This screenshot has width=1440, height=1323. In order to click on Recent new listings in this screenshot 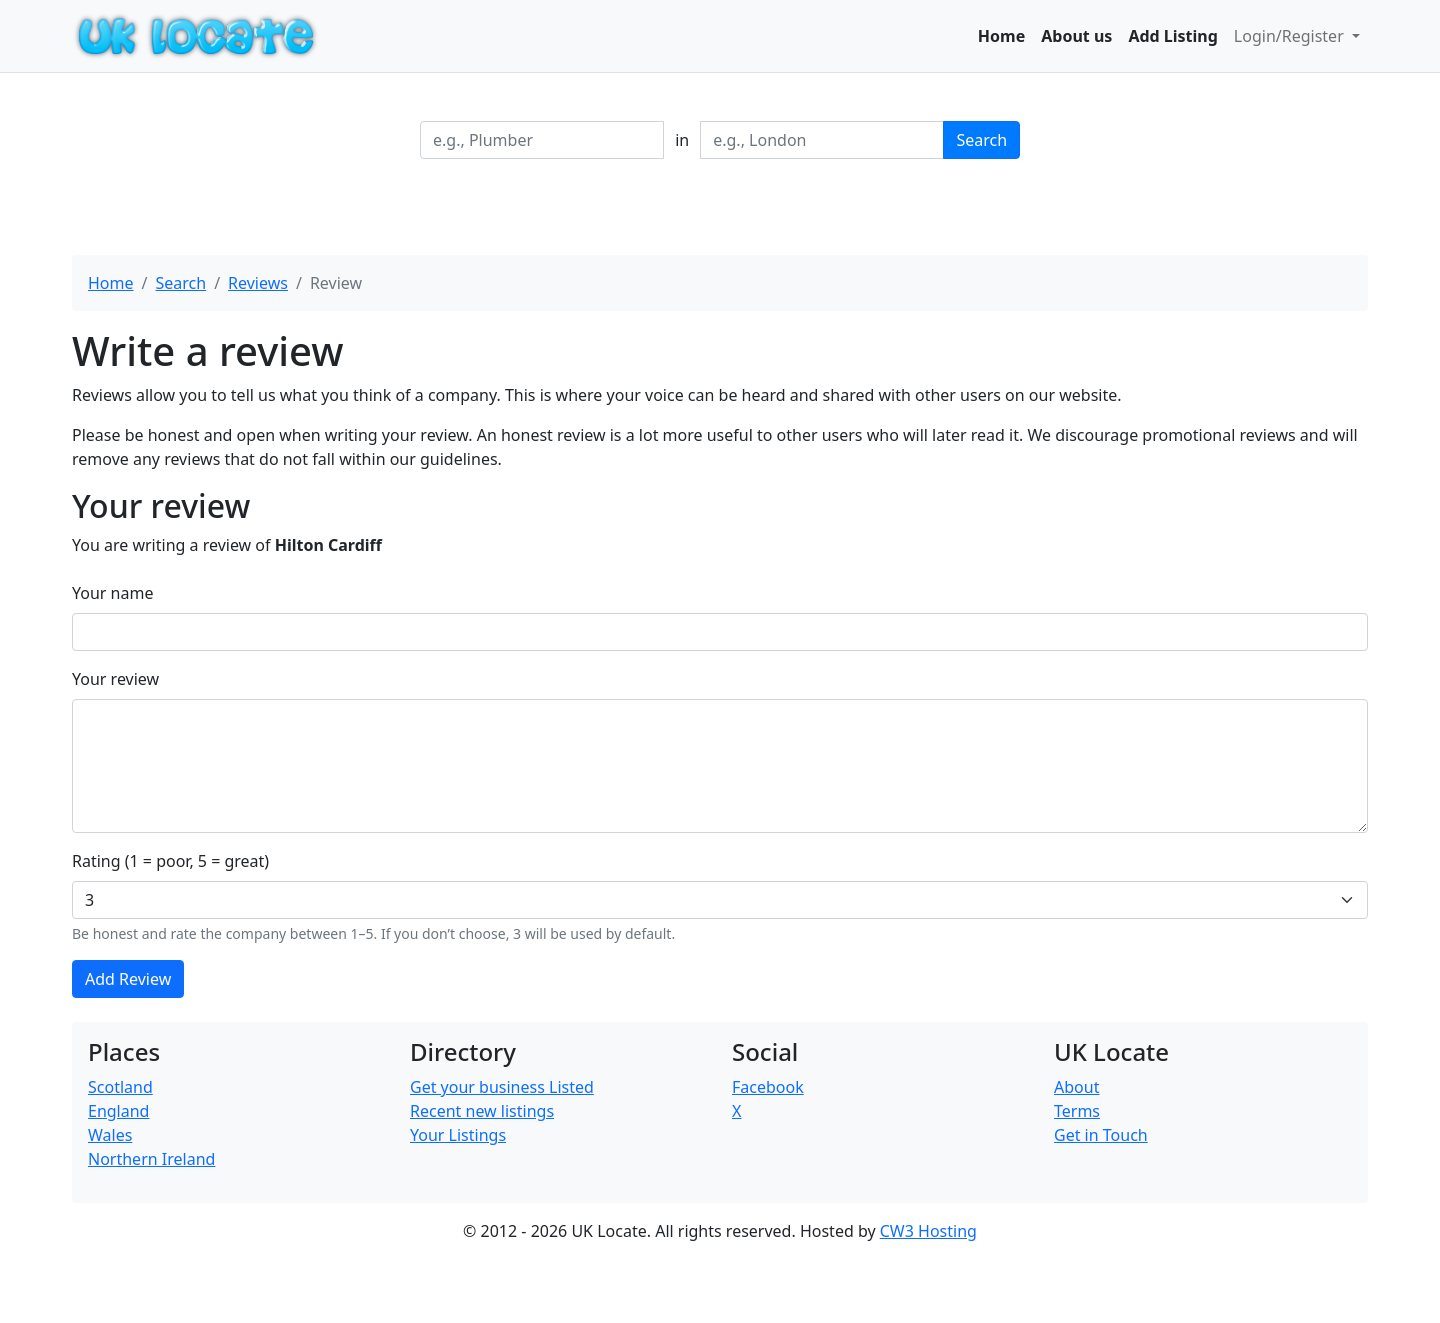, I will do `click(482, 1111)`.